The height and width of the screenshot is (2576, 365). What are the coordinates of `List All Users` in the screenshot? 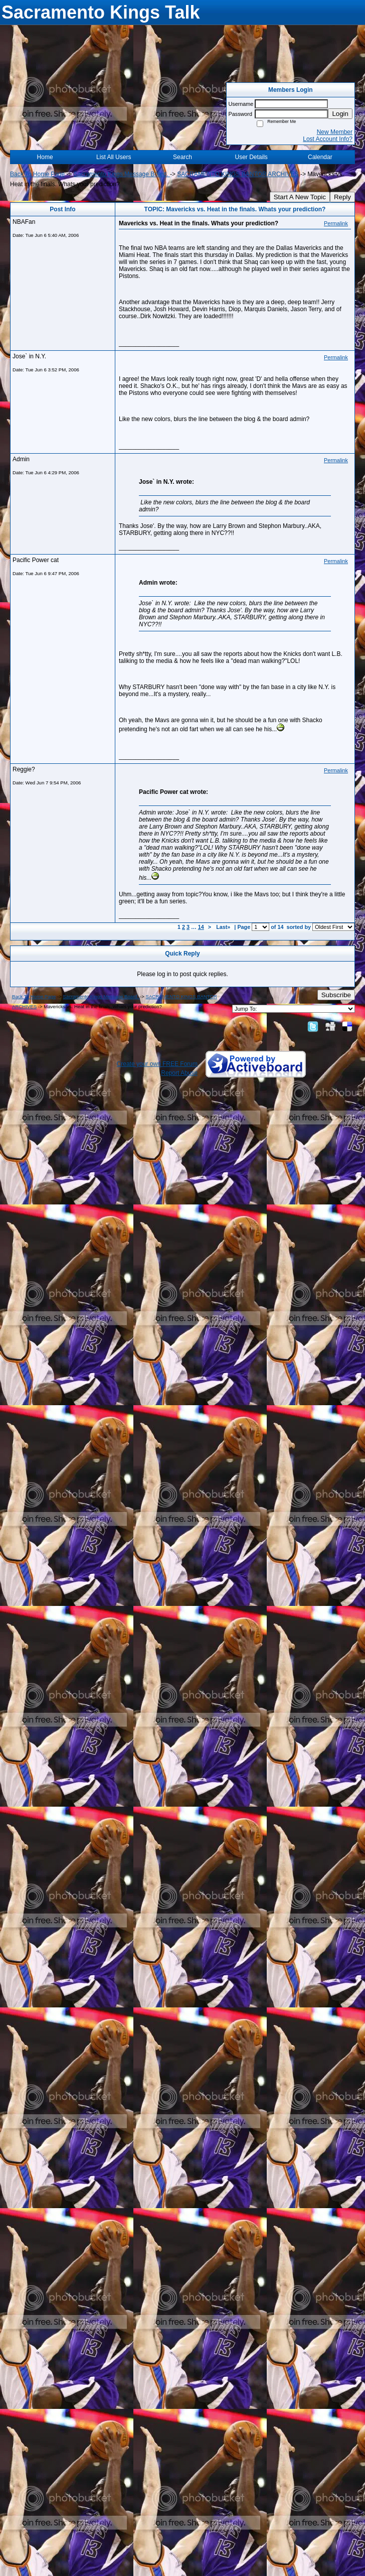 It's located at (113, 157).